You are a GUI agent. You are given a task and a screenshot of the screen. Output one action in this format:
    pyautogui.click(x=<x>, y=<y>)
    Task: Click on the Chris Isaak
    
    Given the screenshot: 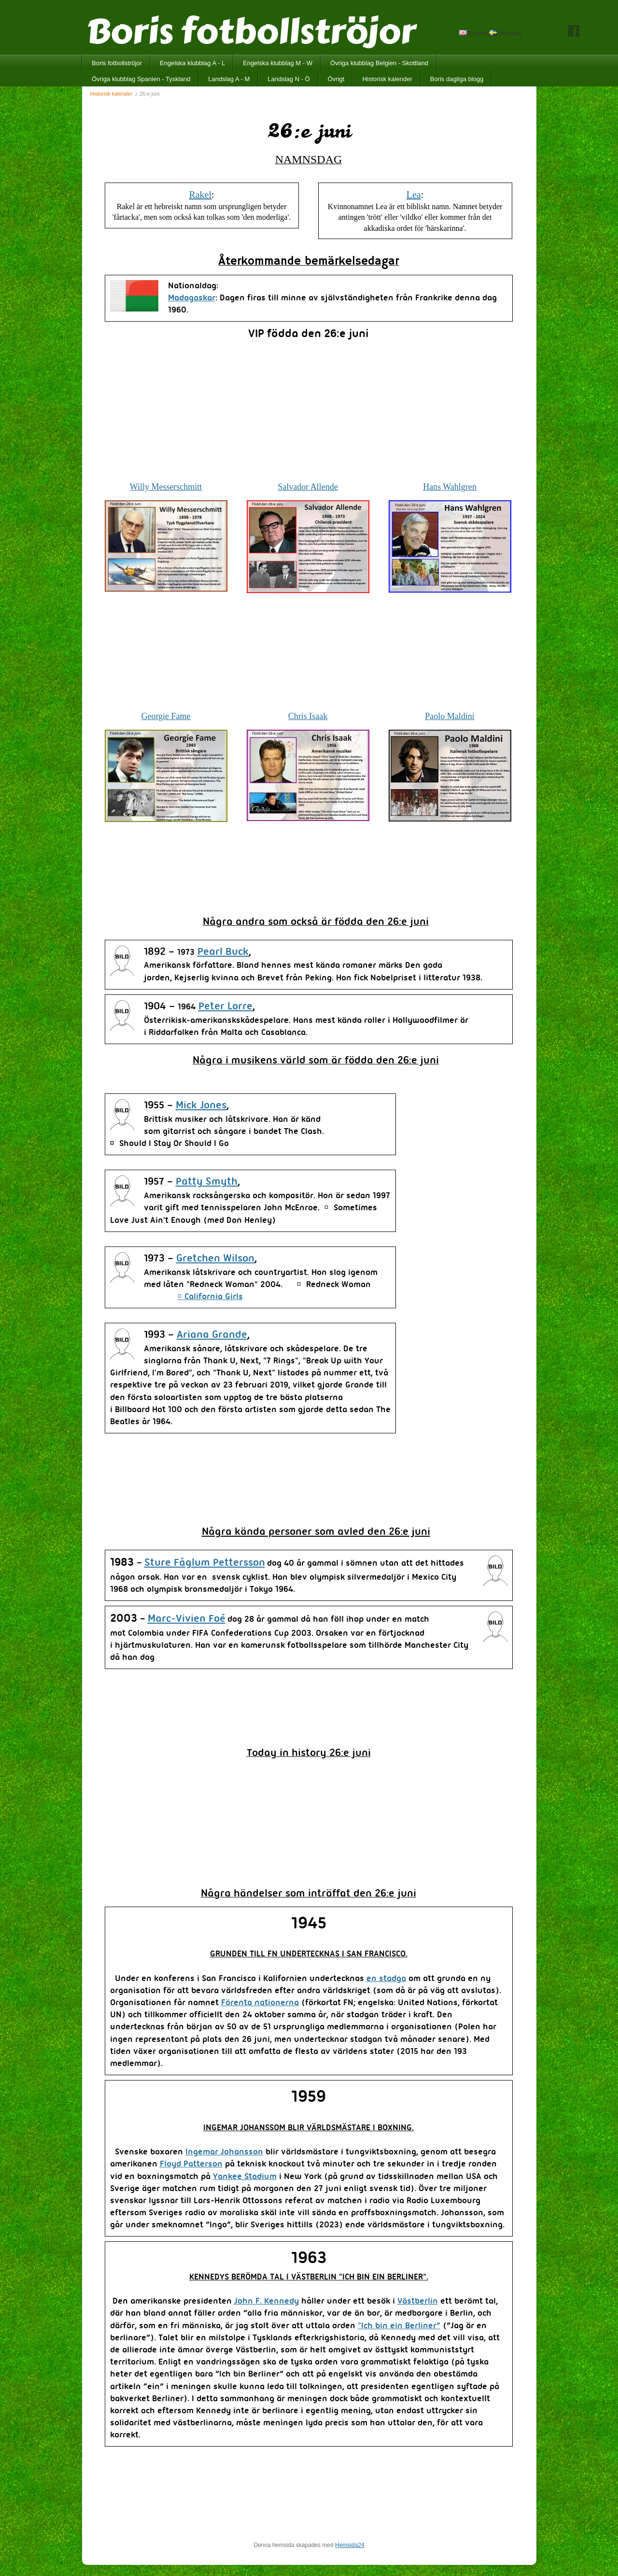 What is the action you would take?
    pyautogui.click(x=307, y=716)
    